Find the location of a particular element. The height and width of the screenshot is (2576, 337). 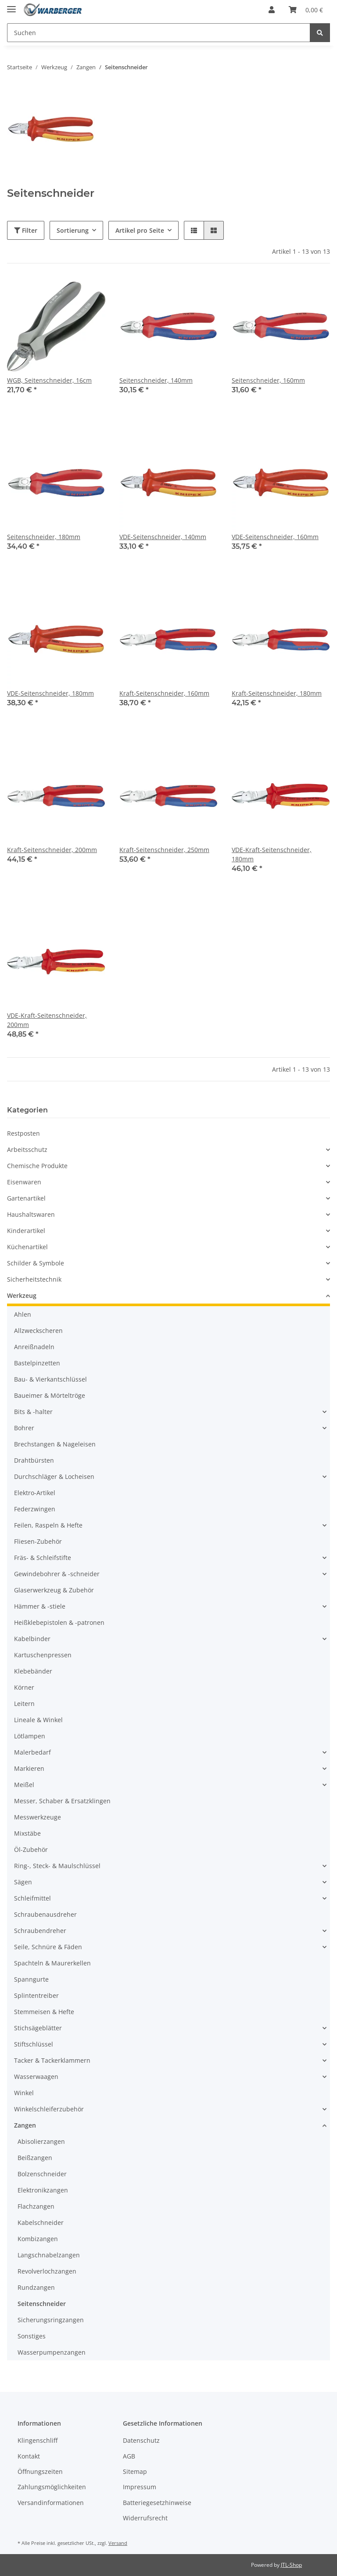

Lötlampen is located at coordinates (29, 1736).